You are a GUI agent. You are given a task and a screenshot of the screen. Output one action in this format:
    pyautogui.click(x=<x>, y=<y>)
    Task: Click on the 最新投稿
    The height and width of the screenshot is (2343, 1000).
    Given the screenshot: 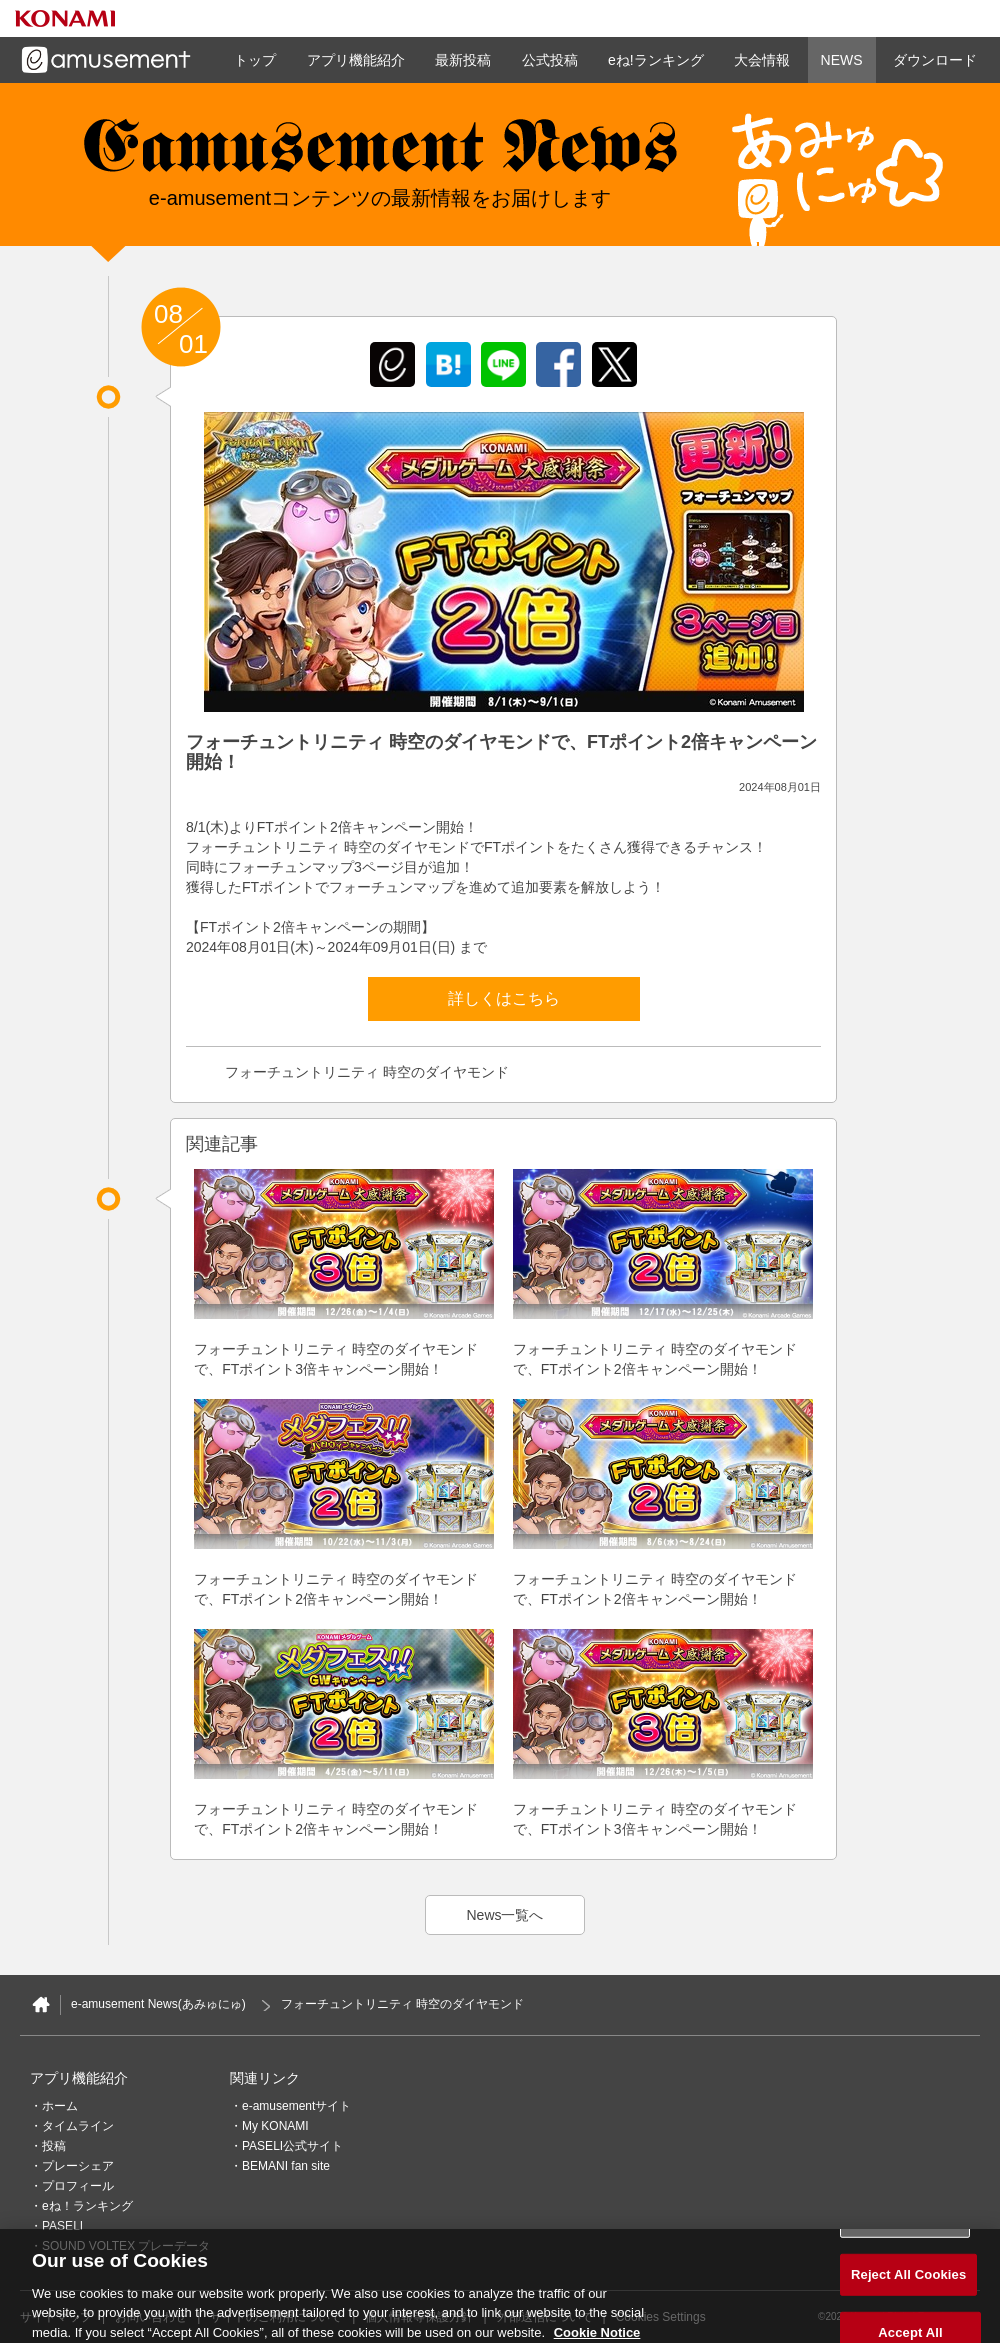 What is the action you would take?
    pyautogui.click(x=463, y=60)
    